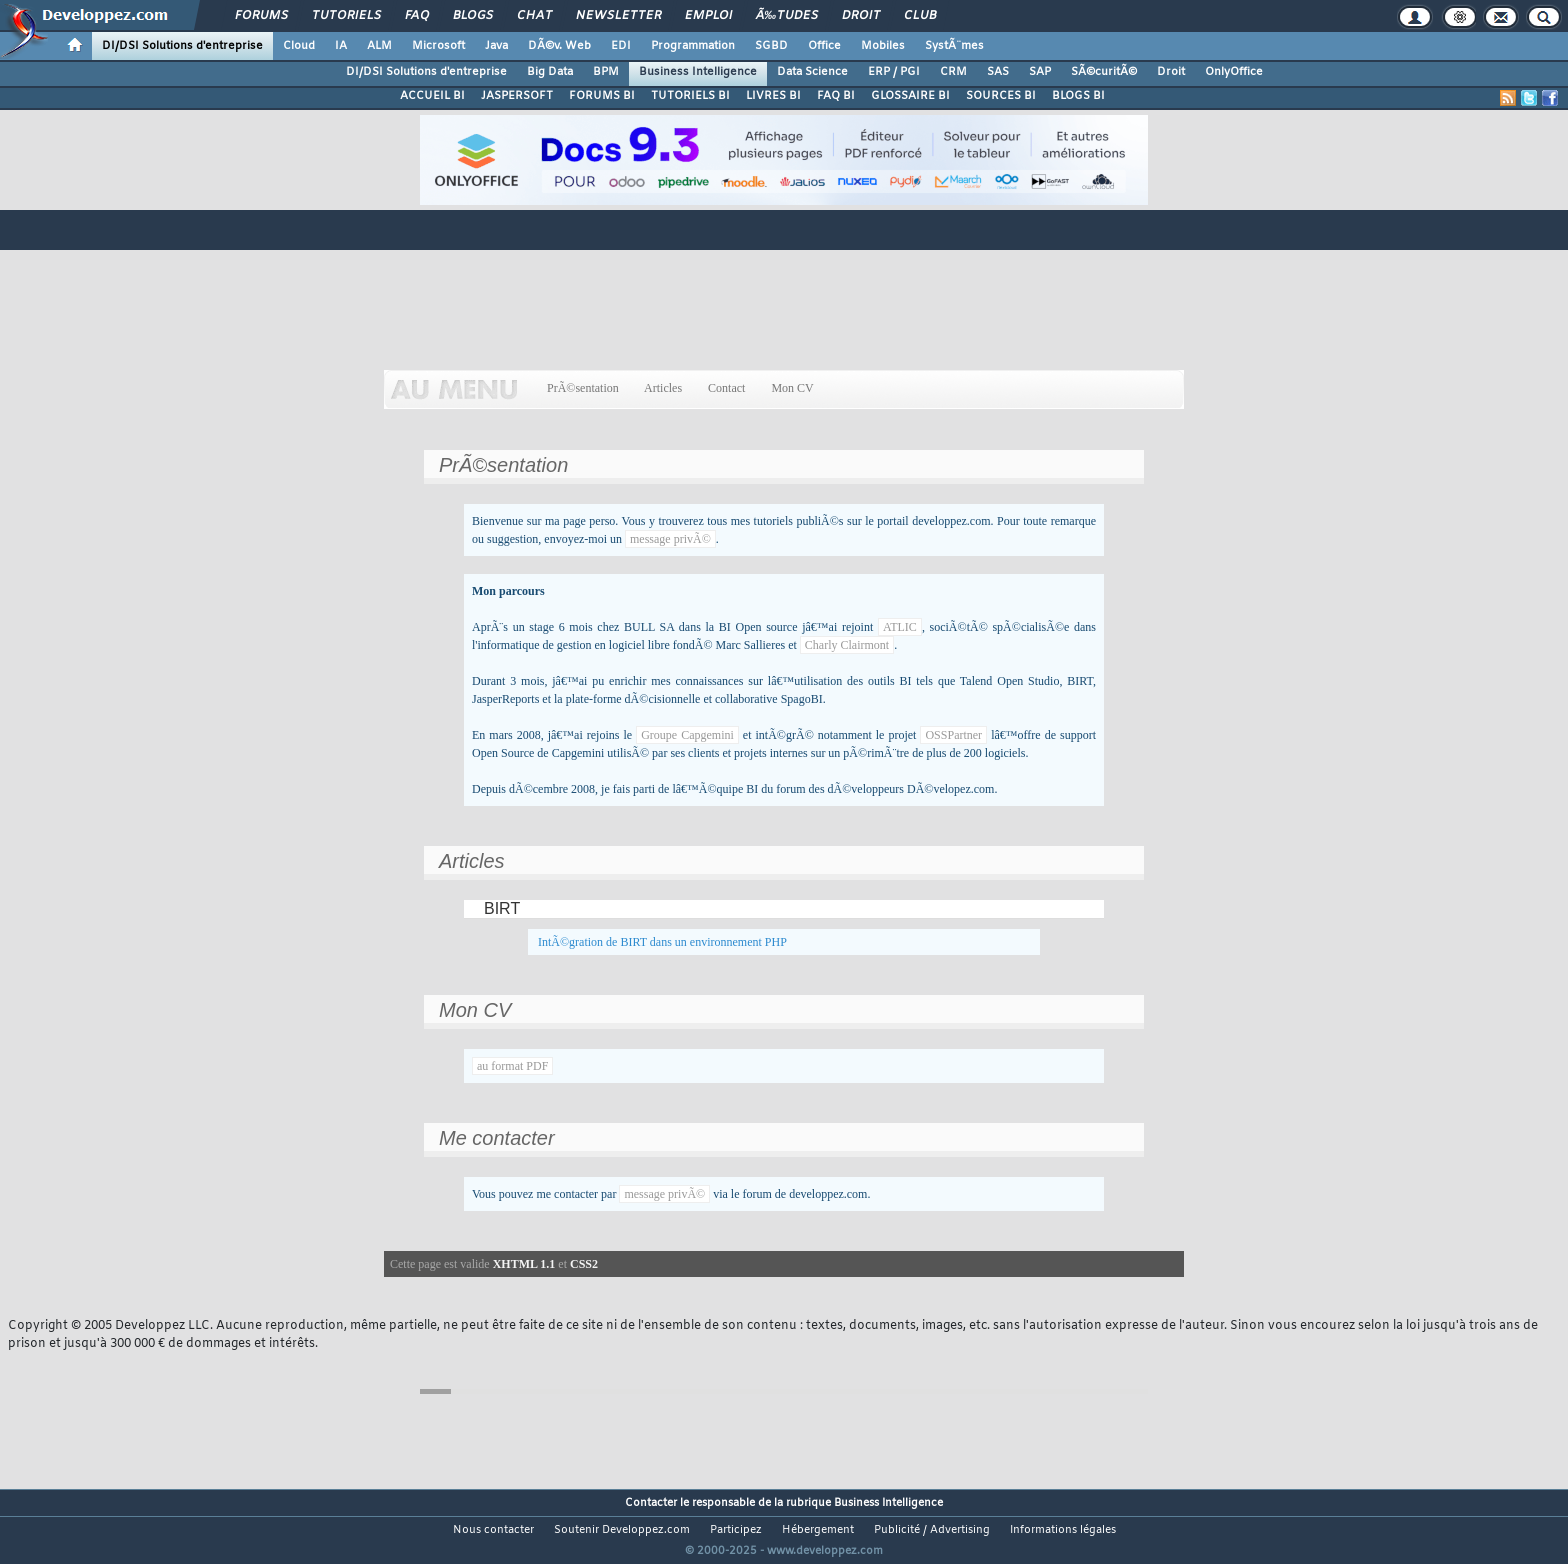 This screenshot has width=1568, height=1564. I want to click on Groupe Capgemini, so click(687, 735).